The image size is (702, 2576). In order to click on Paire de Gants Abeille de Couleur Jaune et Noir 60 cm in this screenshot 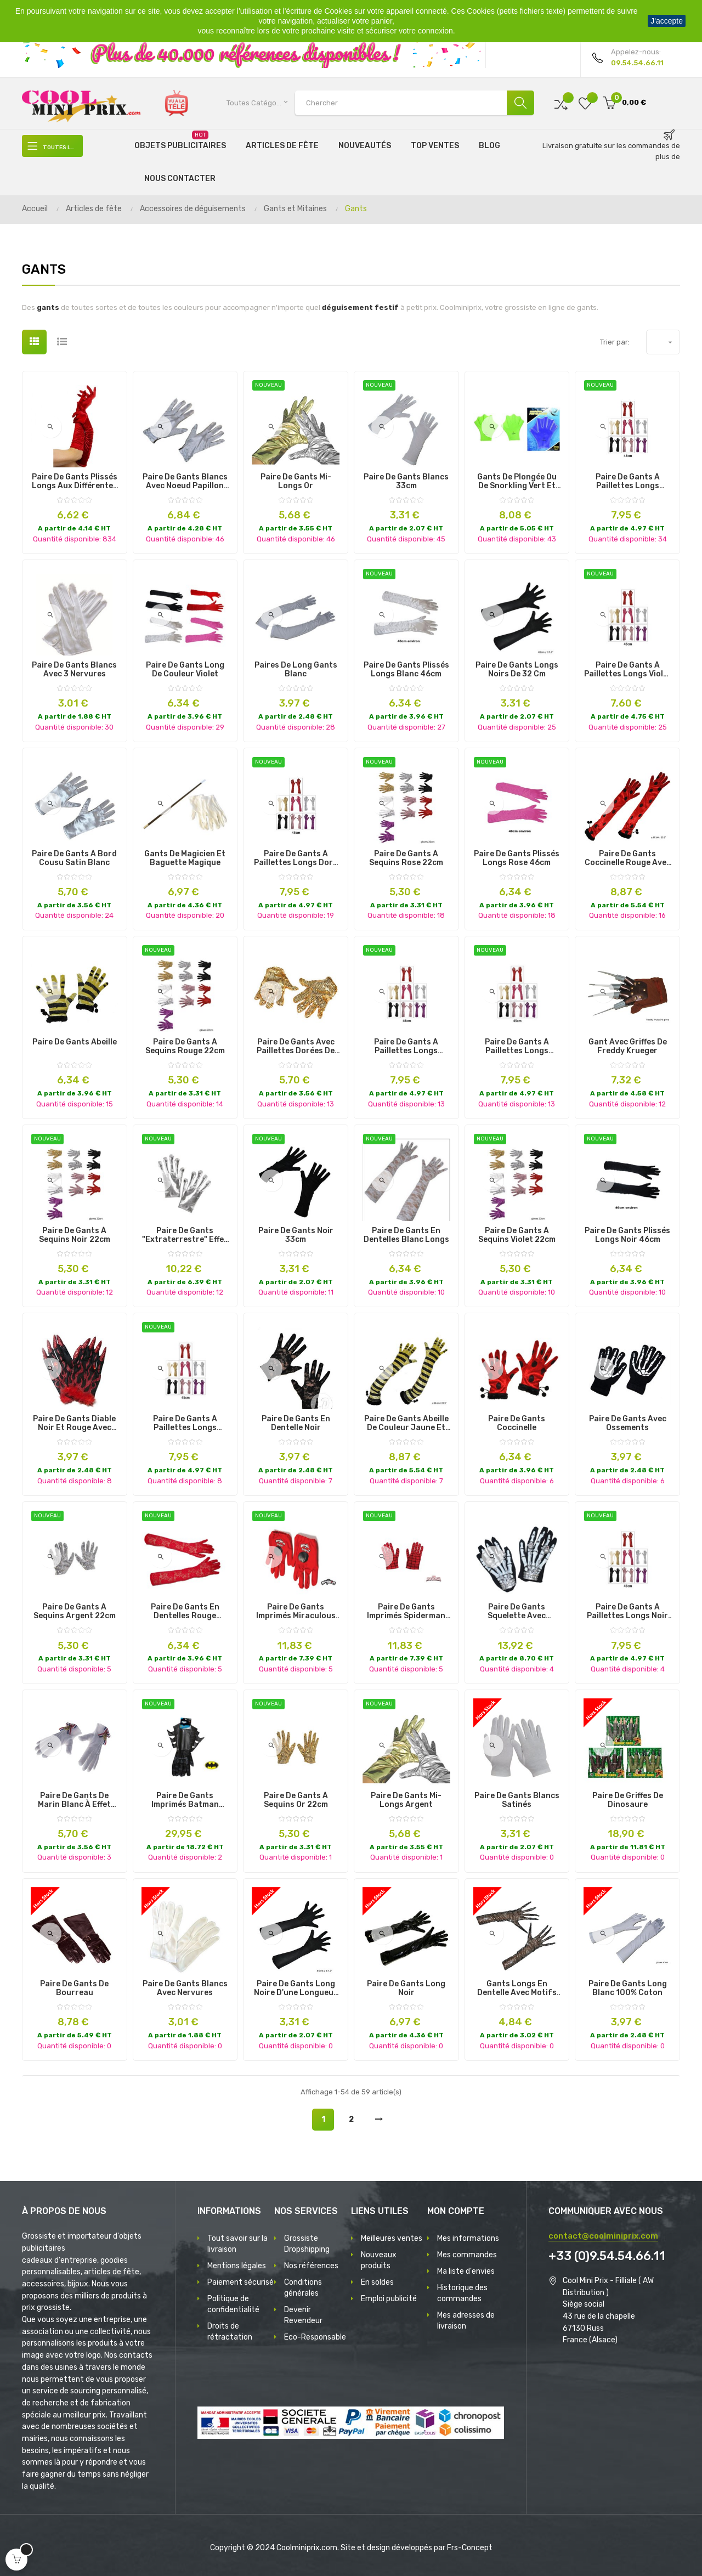, I will do `click(406, 1423)`.